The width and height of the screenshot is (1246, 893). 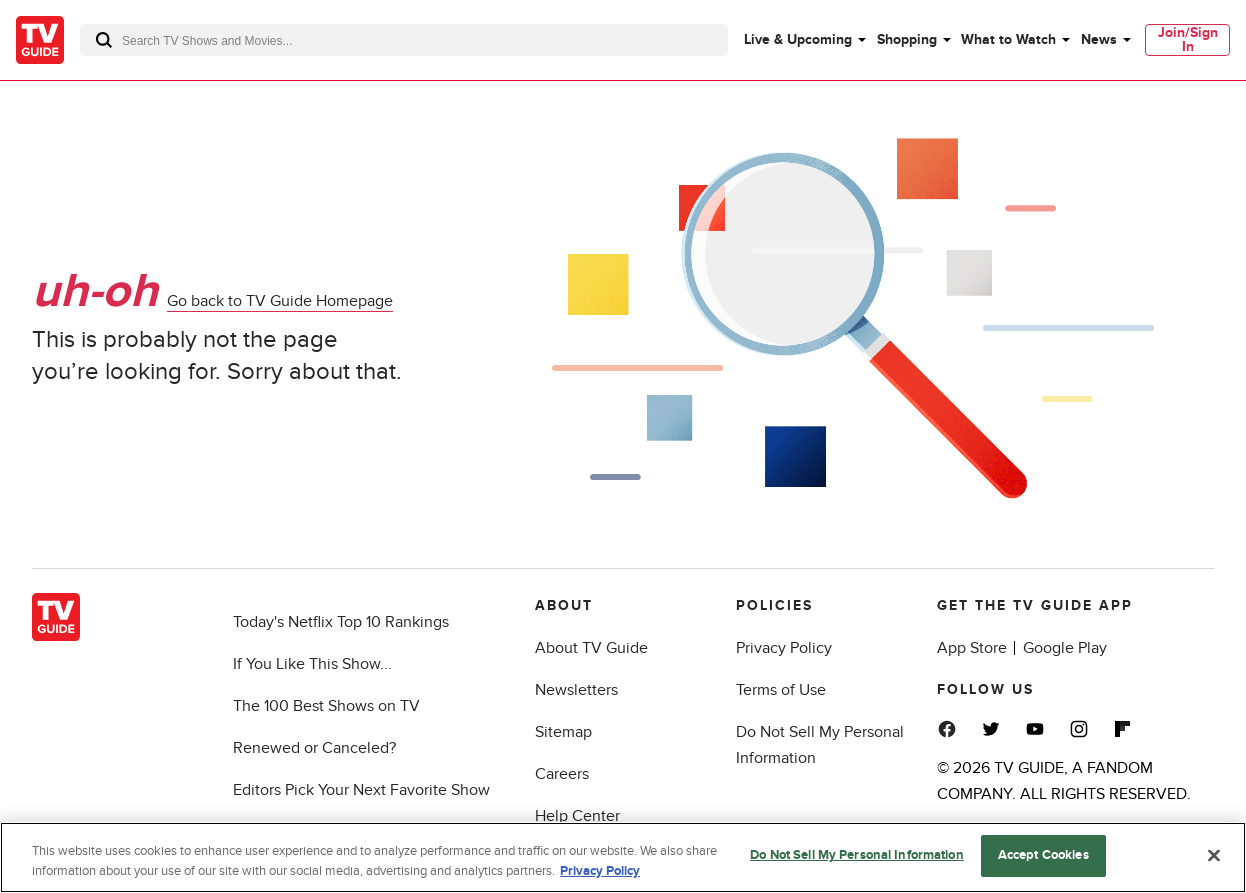 I want to click on Careers, so click(x=562, y=774).